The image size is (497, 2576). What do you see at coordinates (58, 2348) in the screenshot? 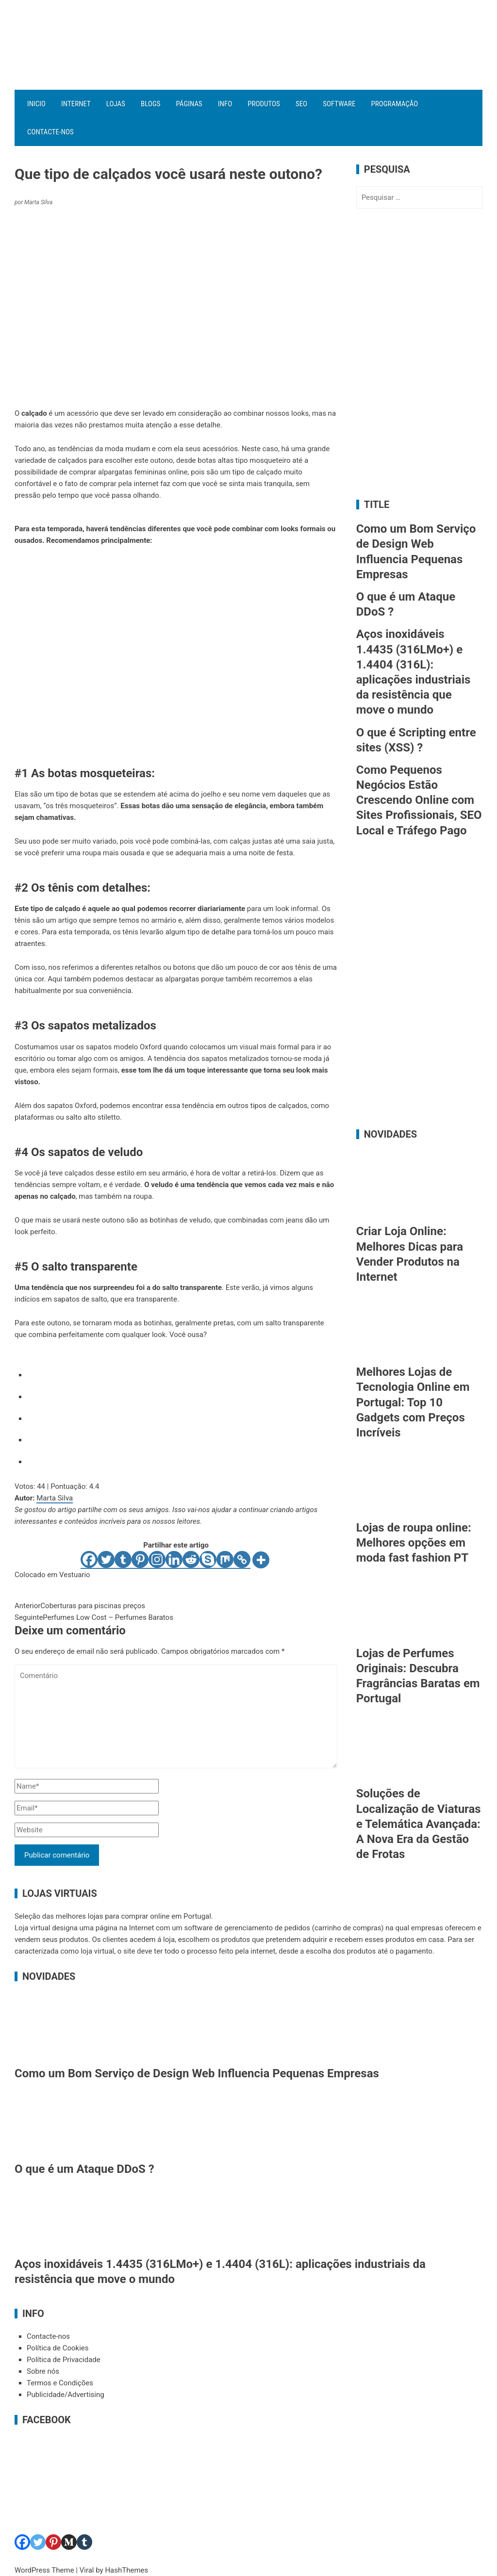
I see `Política de Cookies` at bounding box center [58, 2348].